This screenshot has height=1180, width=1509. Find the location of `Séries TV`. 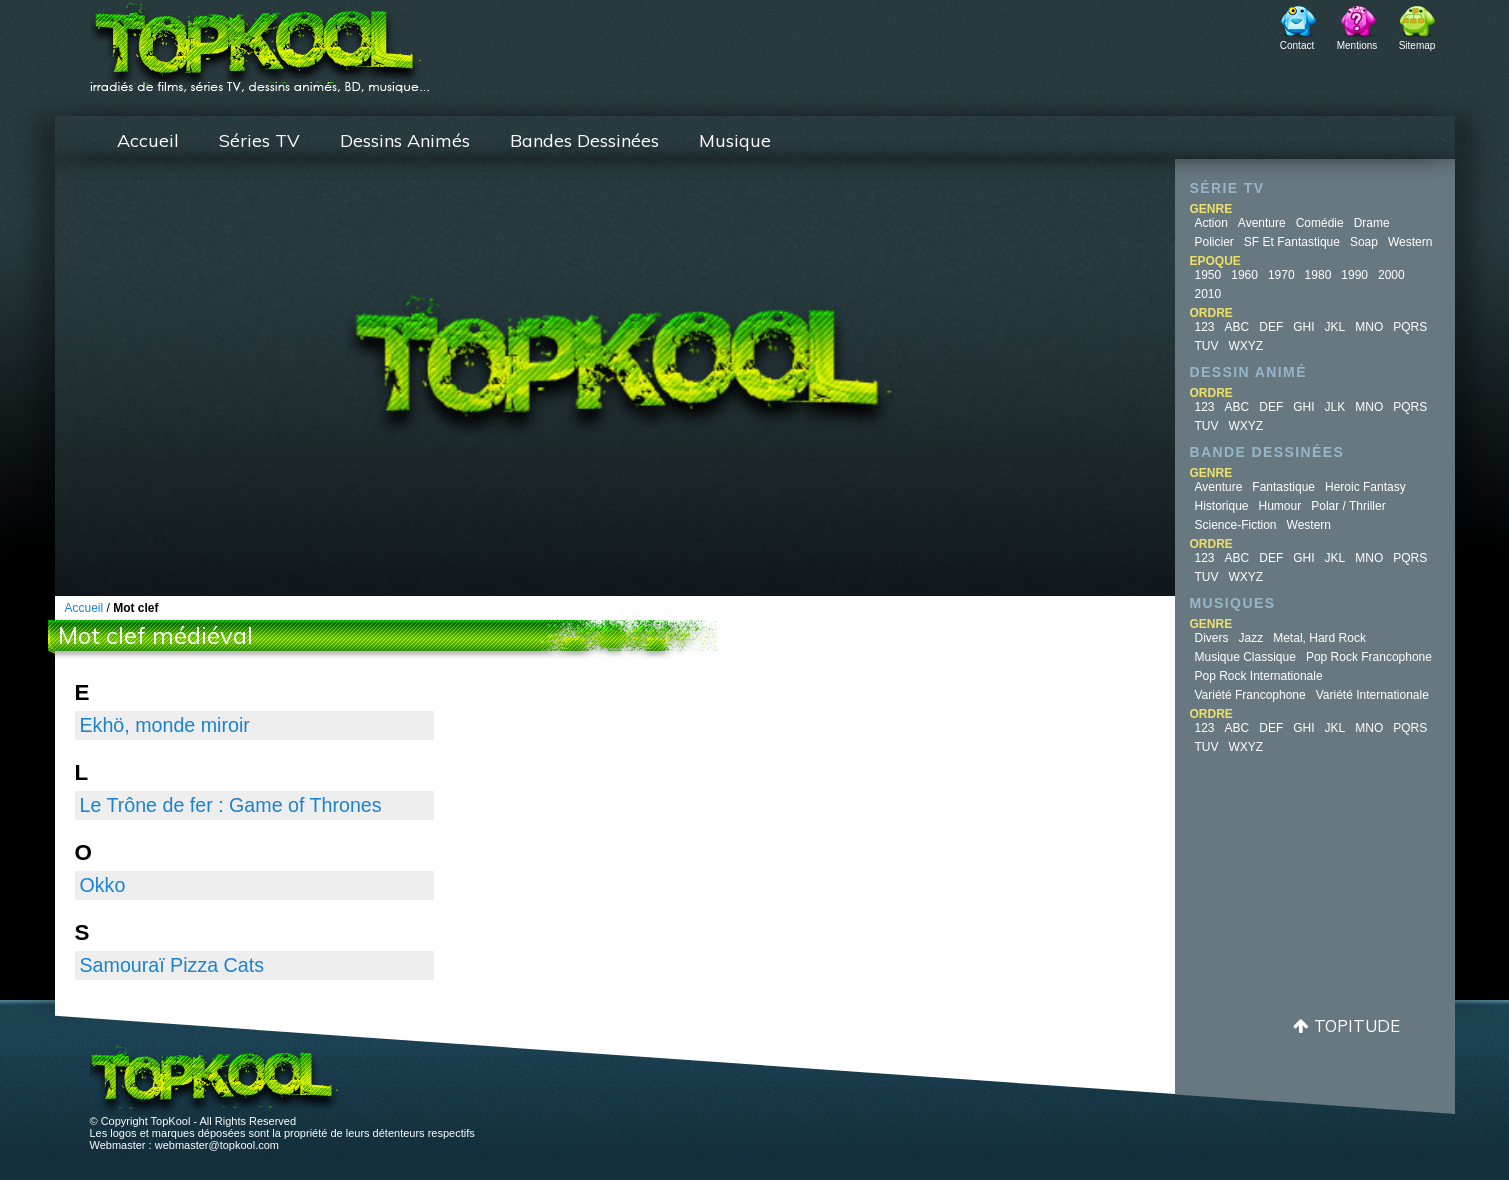

Séries TV is located at coordinates (259, 140).